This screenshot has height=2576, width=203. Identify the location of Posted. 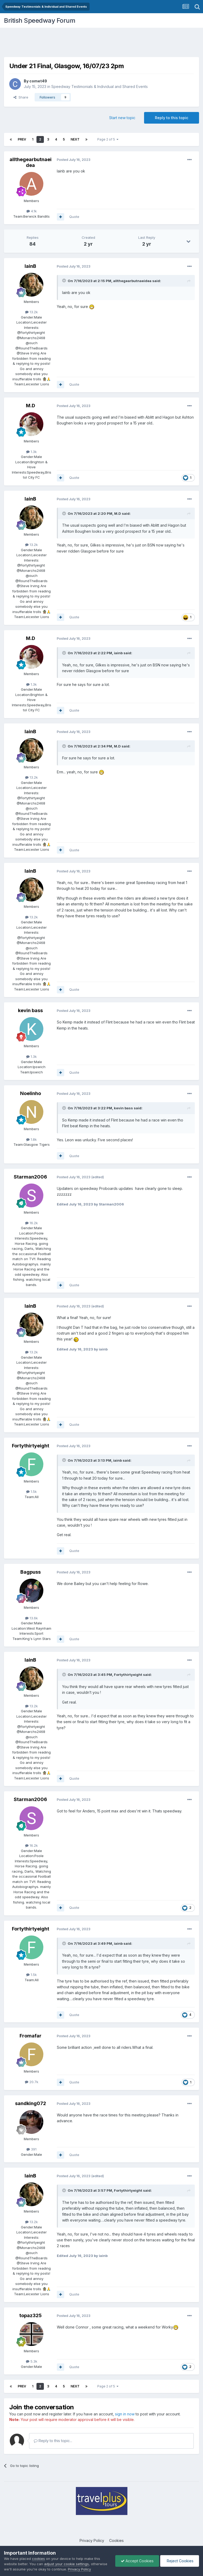
(73, 159).